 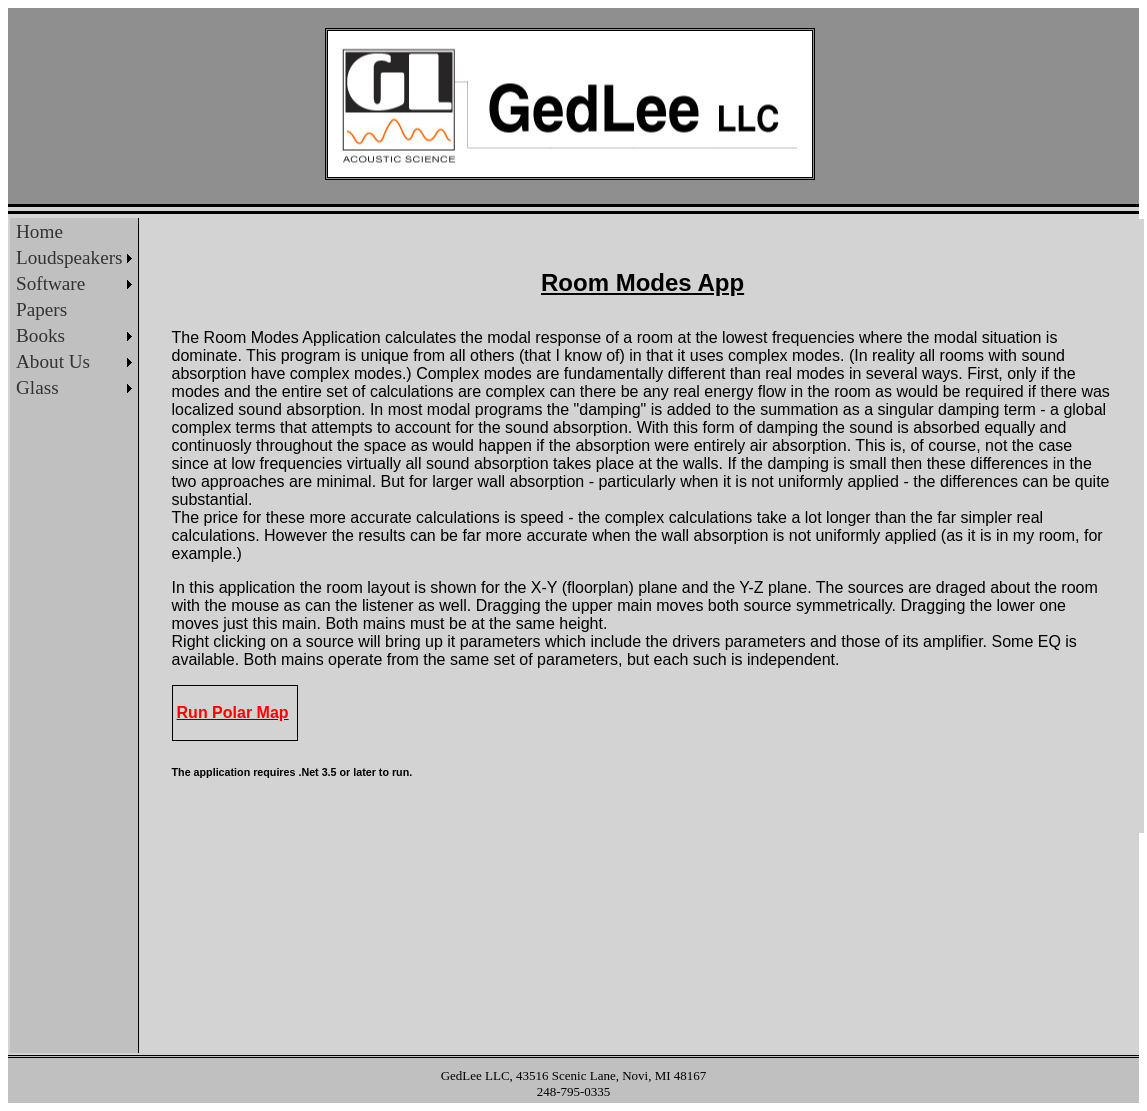 I want to click on Loudspeakers, so click(x=69, y=257).